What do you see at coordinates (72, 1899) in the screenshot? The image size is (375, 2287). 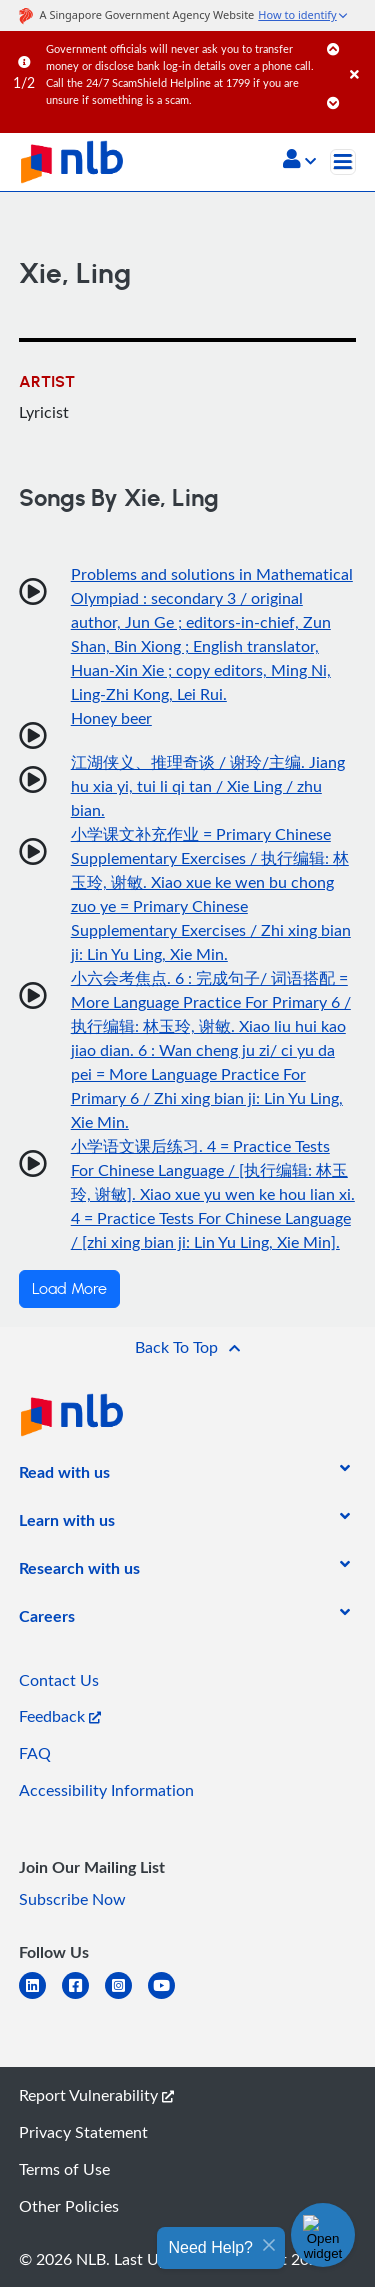 I see `Subscribe Now` at bounding box center [72, 1899].